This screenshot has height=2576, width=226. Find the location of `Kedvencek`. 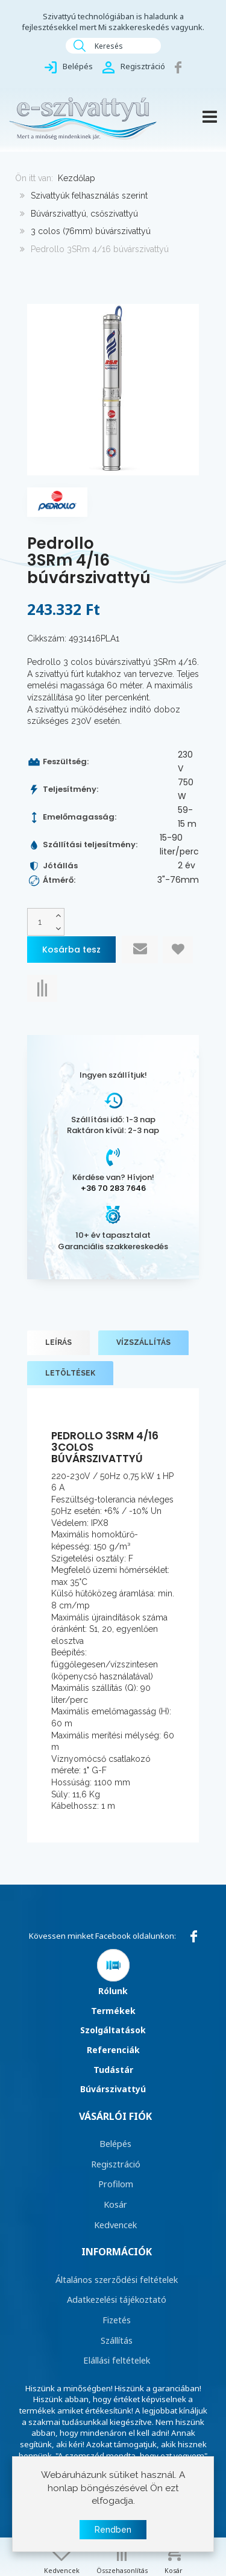

Kedvencek is located at coordinates (115, 2225).